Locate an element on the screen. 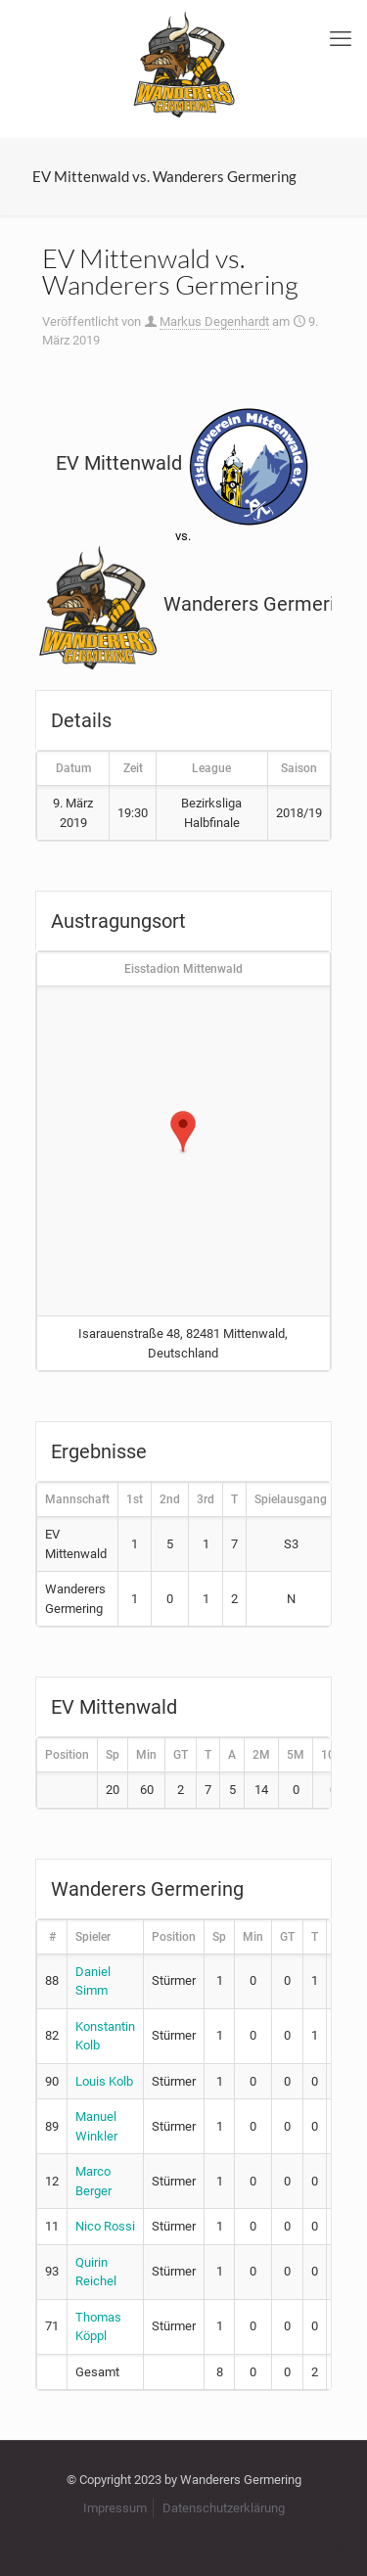  [mobile menu] is located at coordinates (340, 39).